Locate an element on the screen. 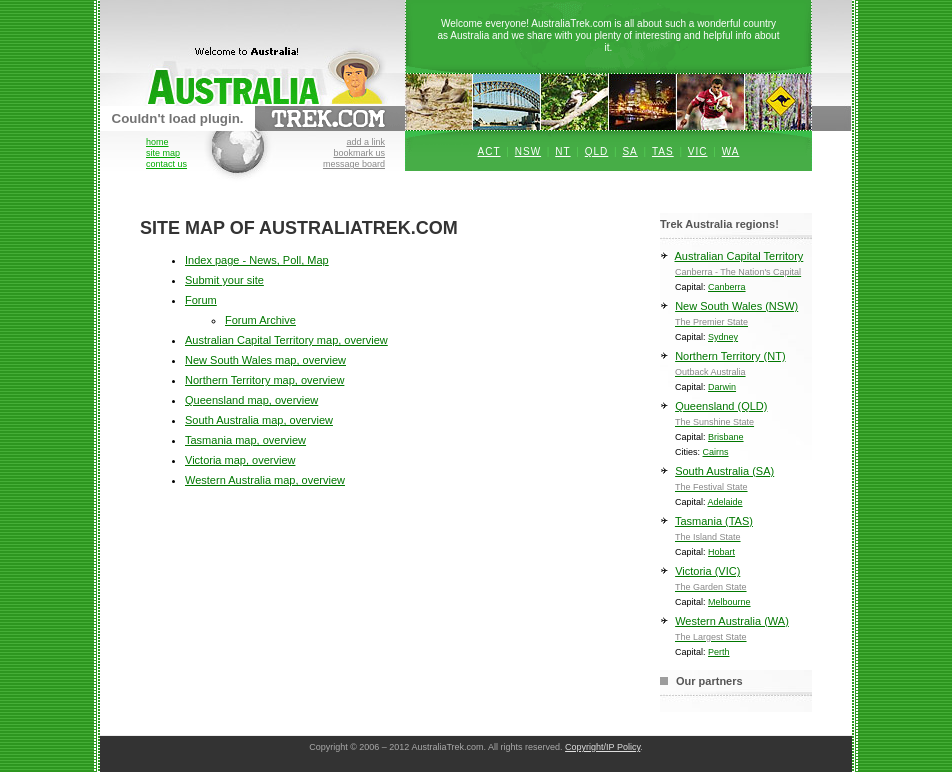  Australian Capital Territory map, overview is located at coordinates (286, 340).